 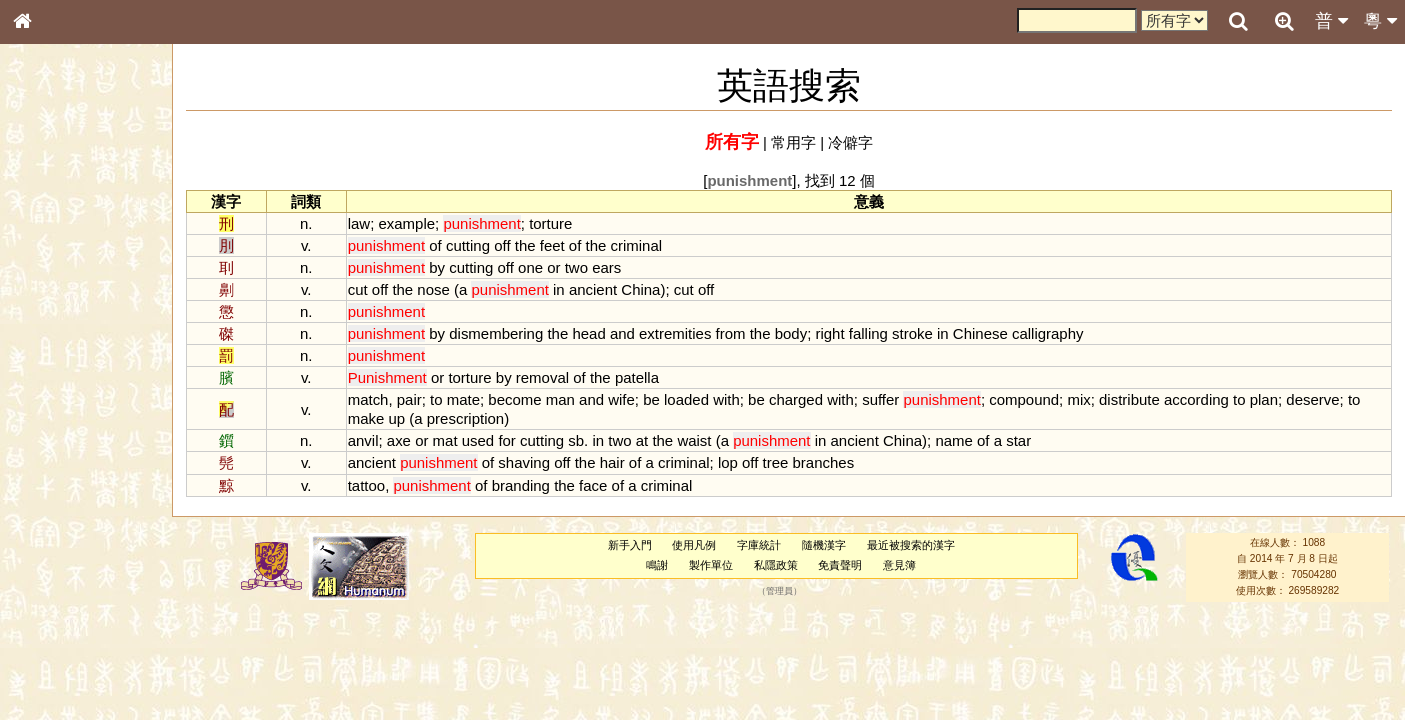 What do you see at coordinates (359, 223) in the screenshot?
I see `law` at bounding box center [359, 223].